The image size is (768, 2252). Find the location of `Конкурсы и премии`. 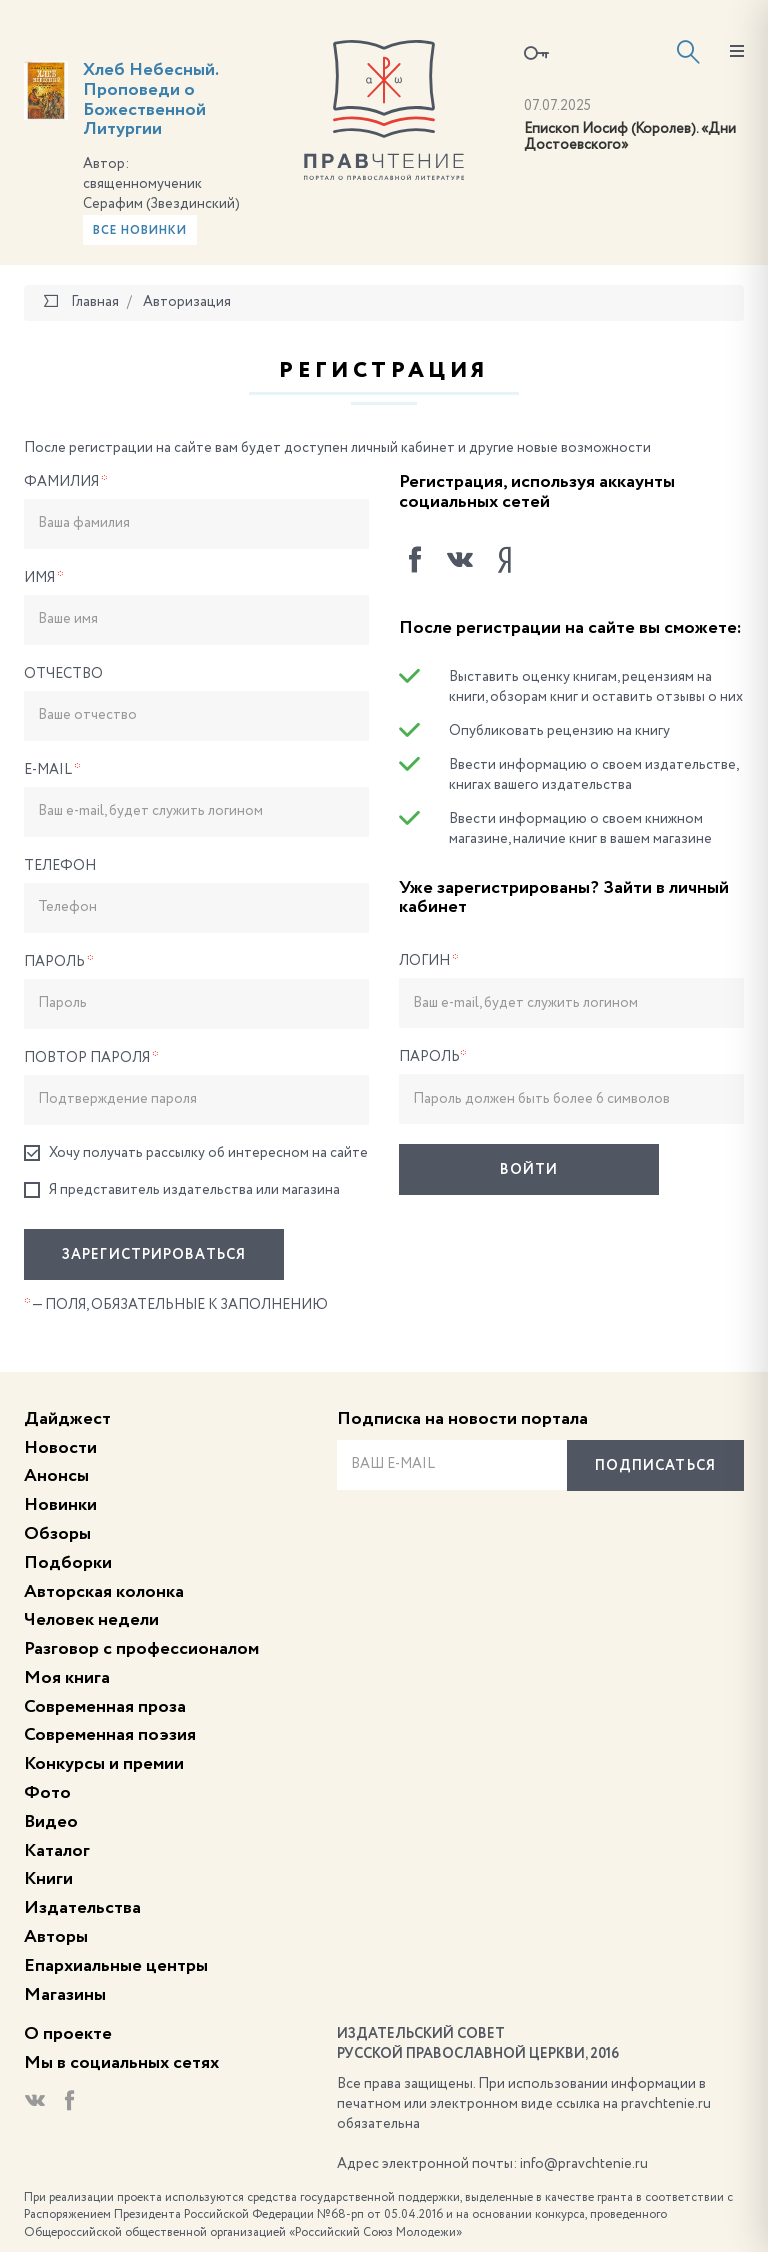

Конкурсы и премии is located at coordinates (104, 1764).